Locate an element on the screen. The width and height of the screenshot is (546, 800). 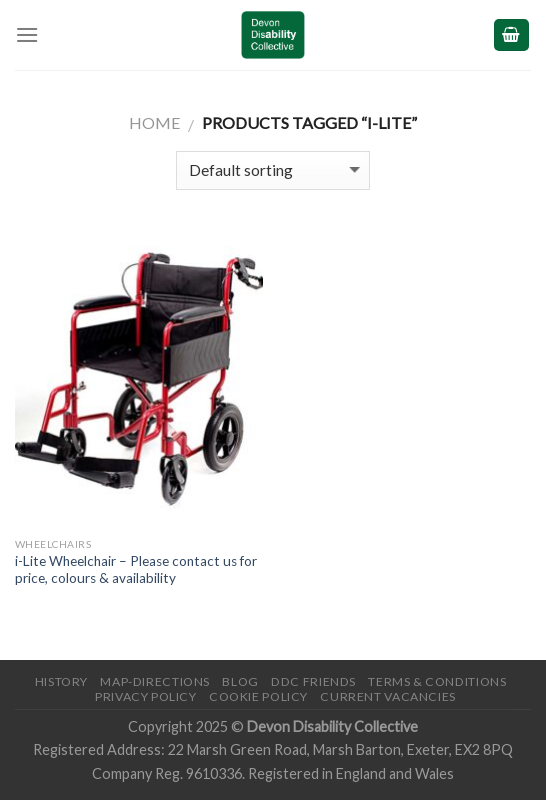
Current Vacancies is located at coordinates (387, 696).